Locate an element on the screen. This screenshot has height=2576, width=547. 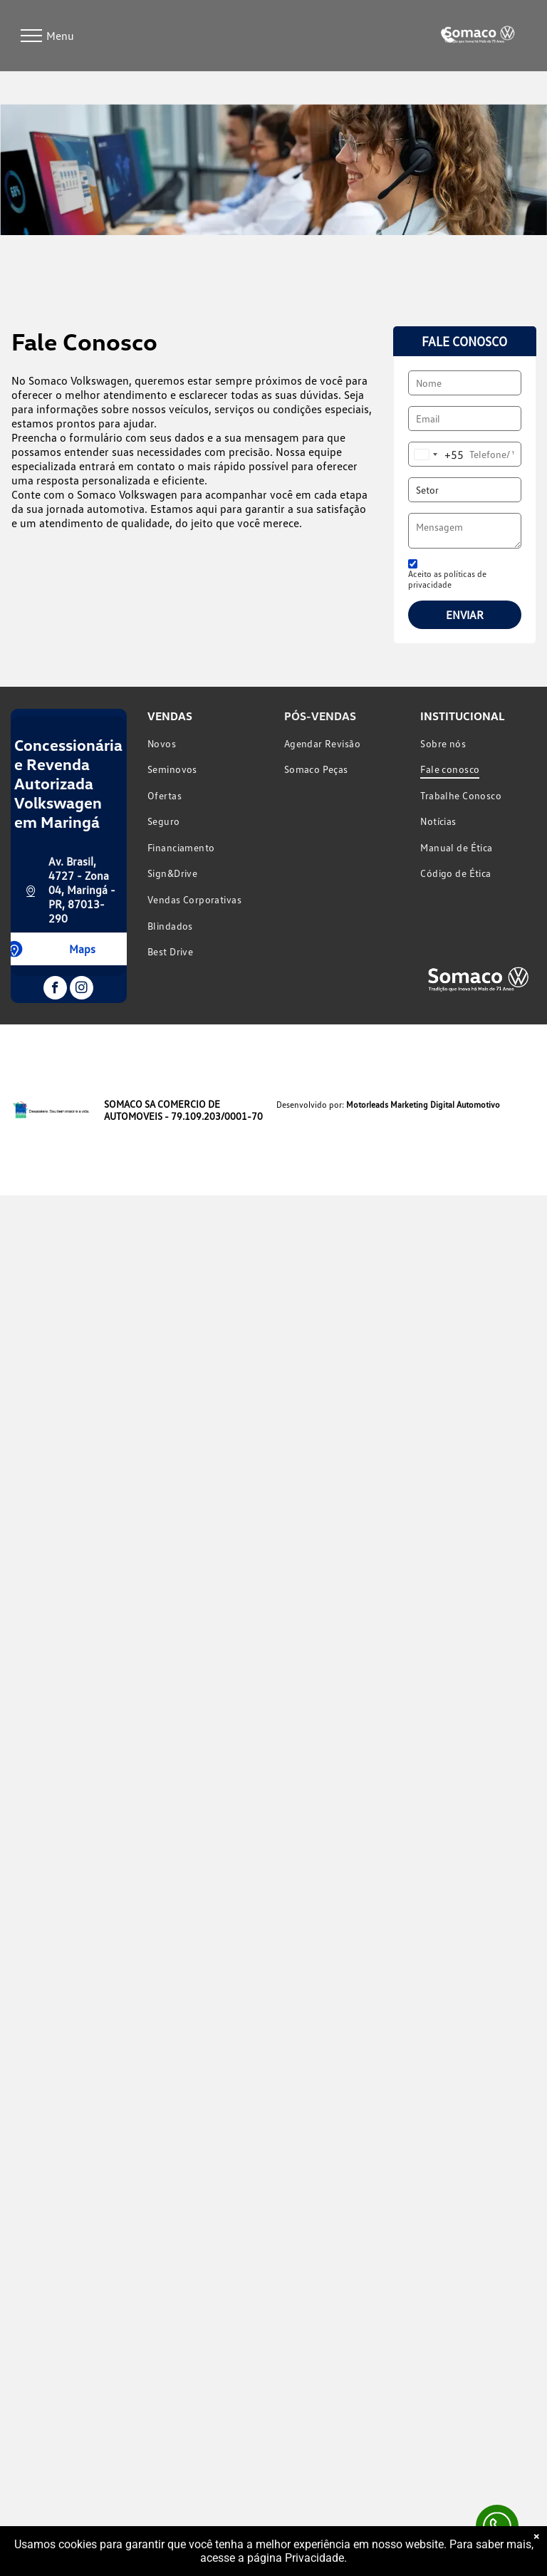
[facebook] is located at coordinates (55, 989).